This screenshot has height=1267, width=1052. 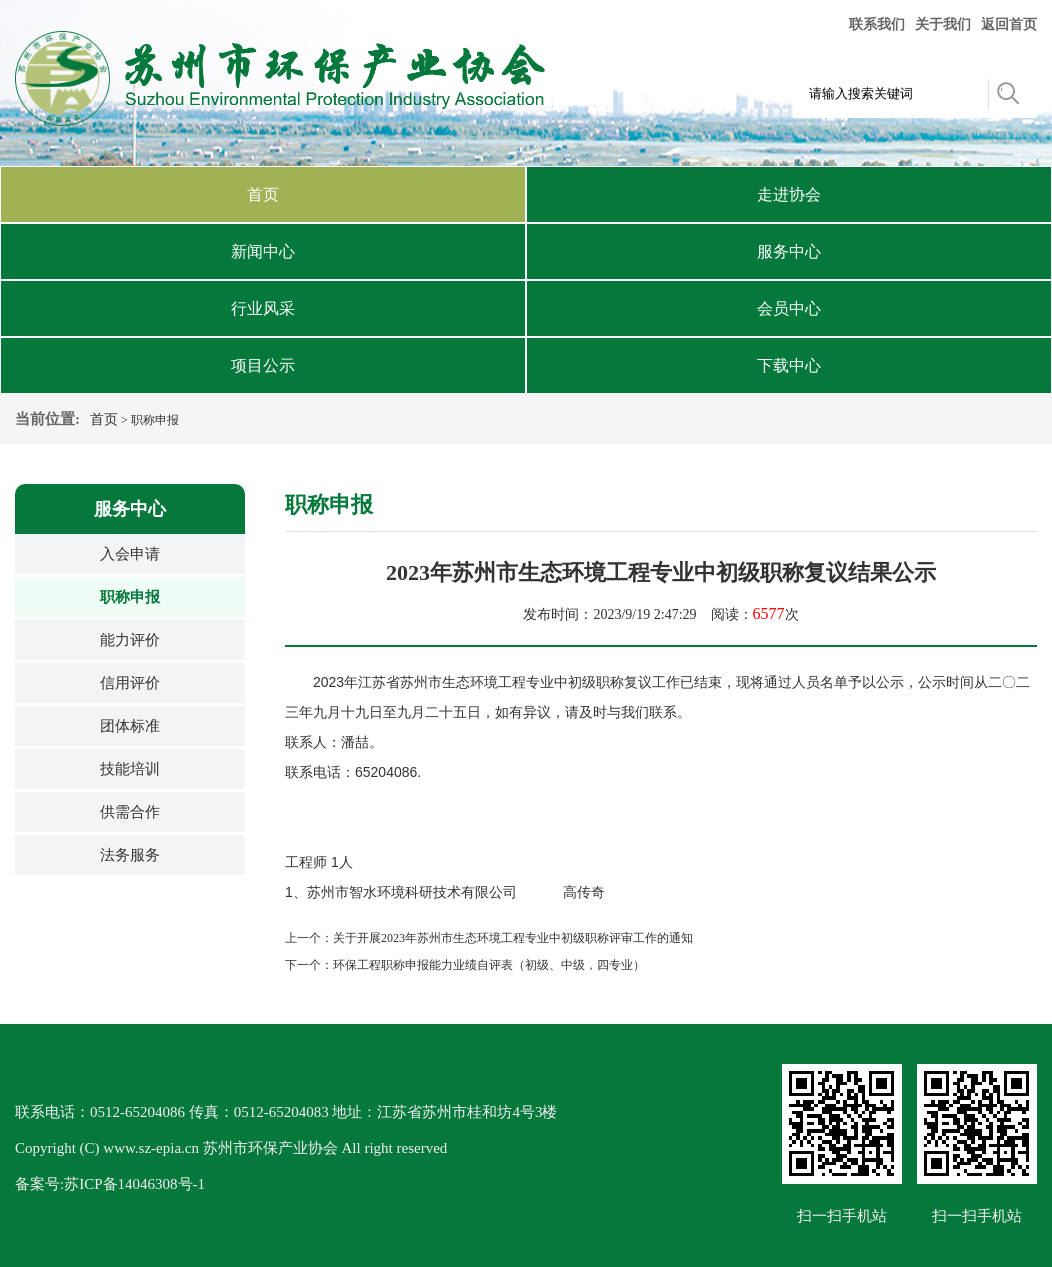 I want to click on 联系我们, so click(x=877, y=24).